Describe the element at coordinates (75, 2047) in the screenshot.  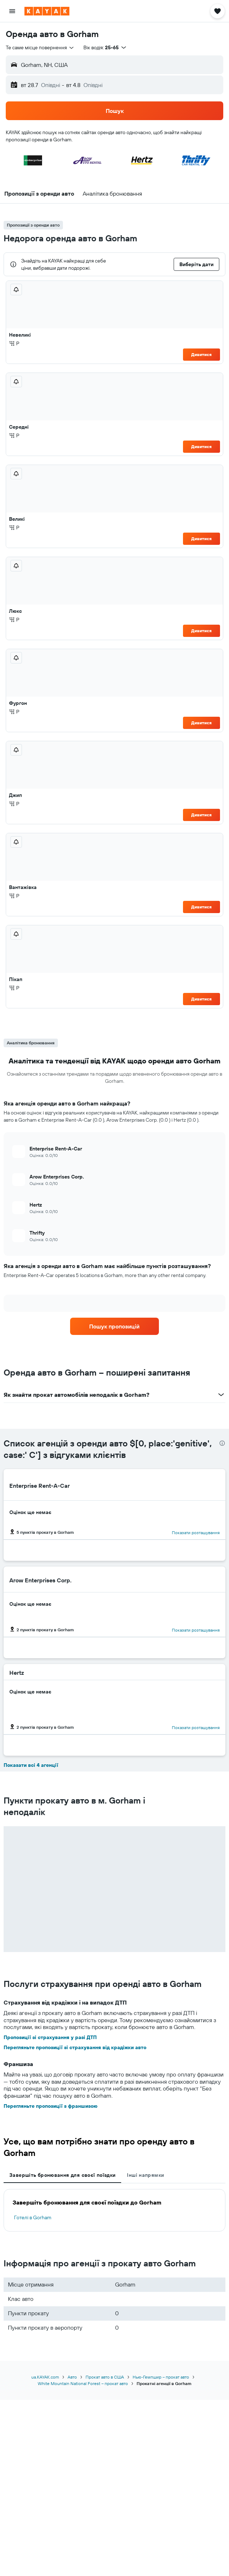
I see `Перегляньте пропозиції зі страхування від крадіжки авто` at that location.